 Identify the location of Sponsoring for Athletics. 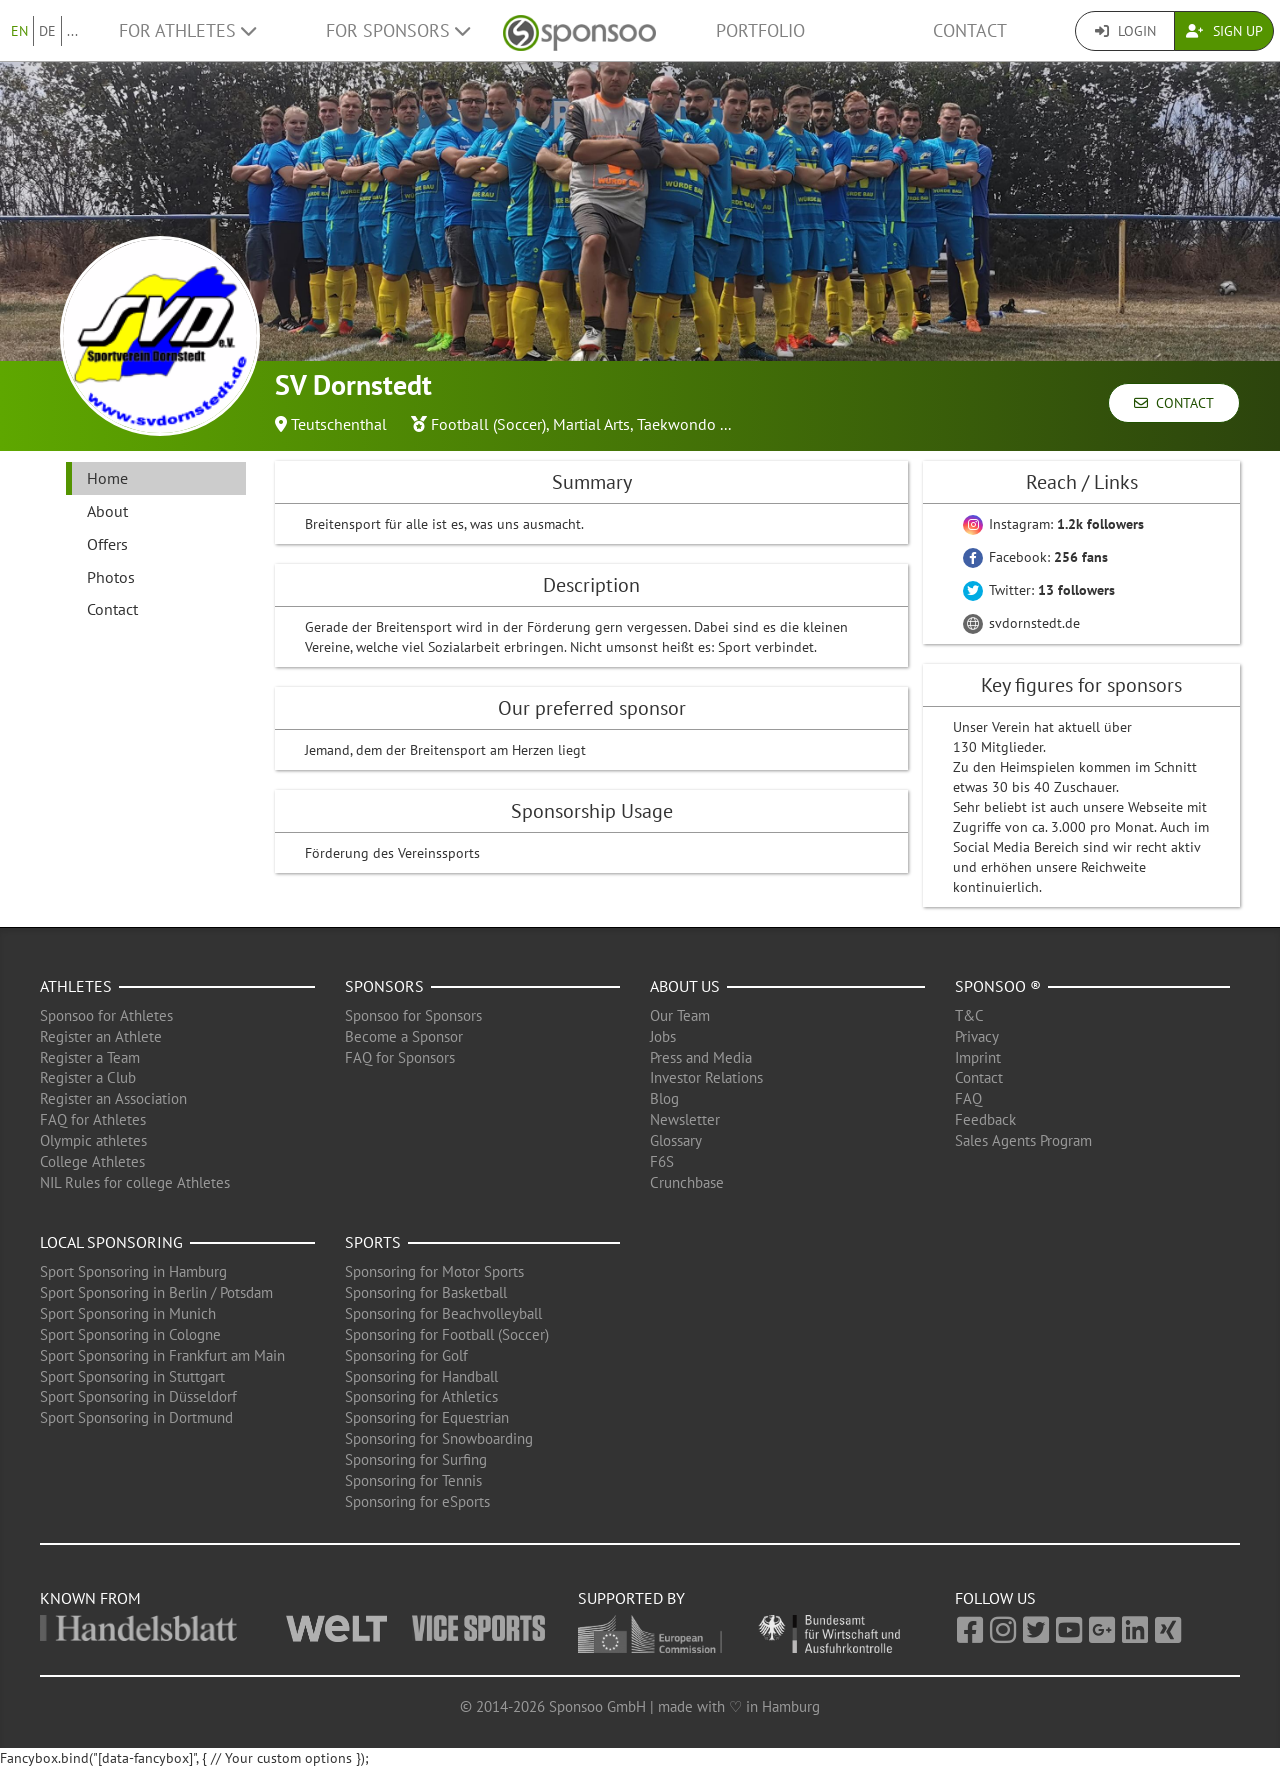
(421, 1396).